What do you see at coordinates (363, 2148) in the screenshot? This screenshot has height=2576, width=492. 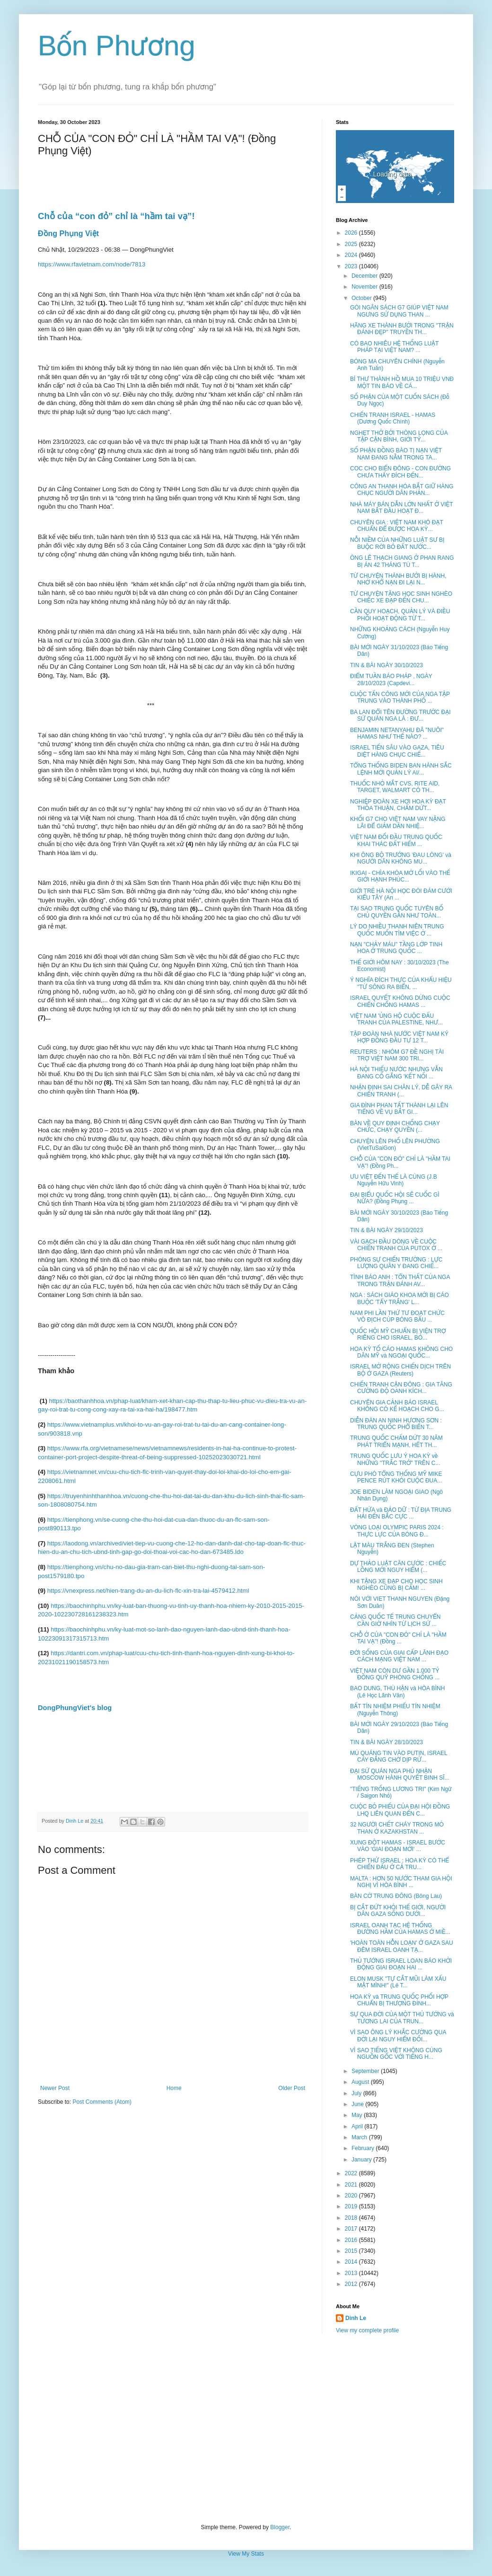 I see `February` at bounding box center [363, 2148].